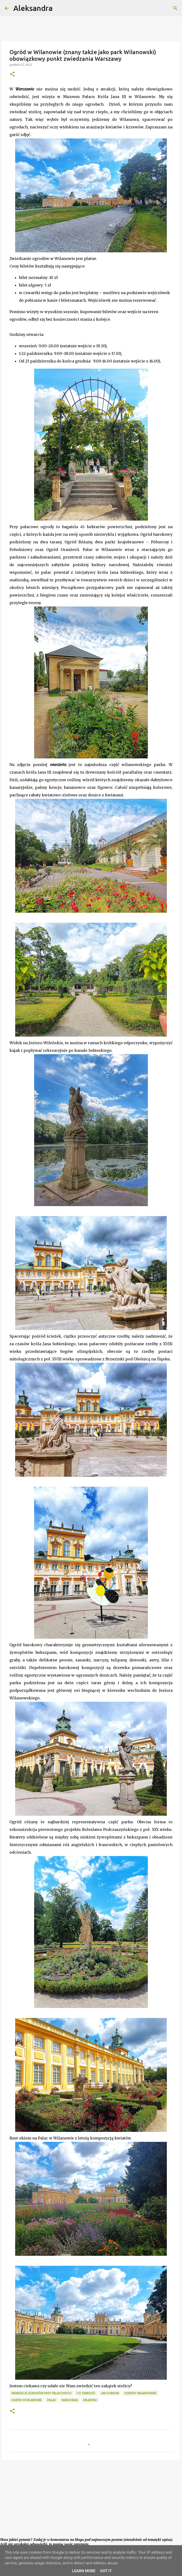 The height and width of the screenshot is (2576, 182). Describe the element at coordinates (70, 2400) in the screenshot. I see `Warszawa` at that location.